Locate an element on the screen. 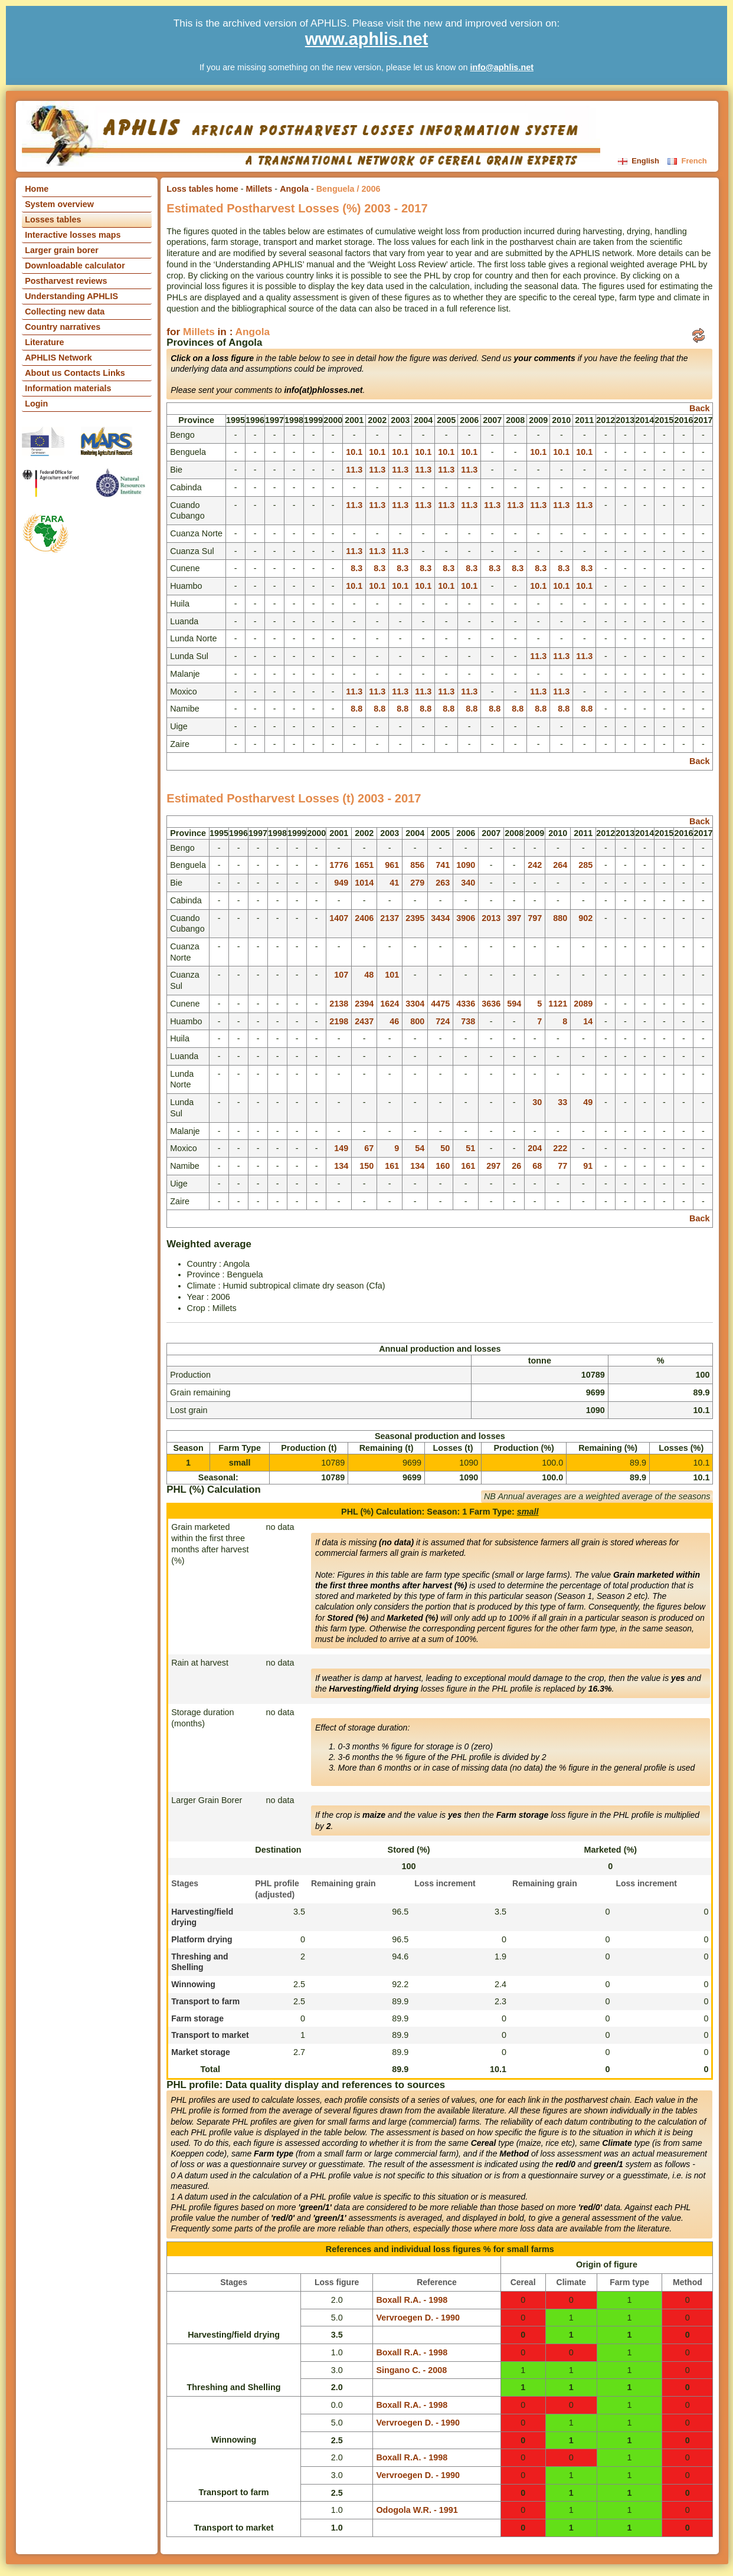 The width and height of the screenshot is (733, 2576). 222 is located at coordinates (560, 1148).